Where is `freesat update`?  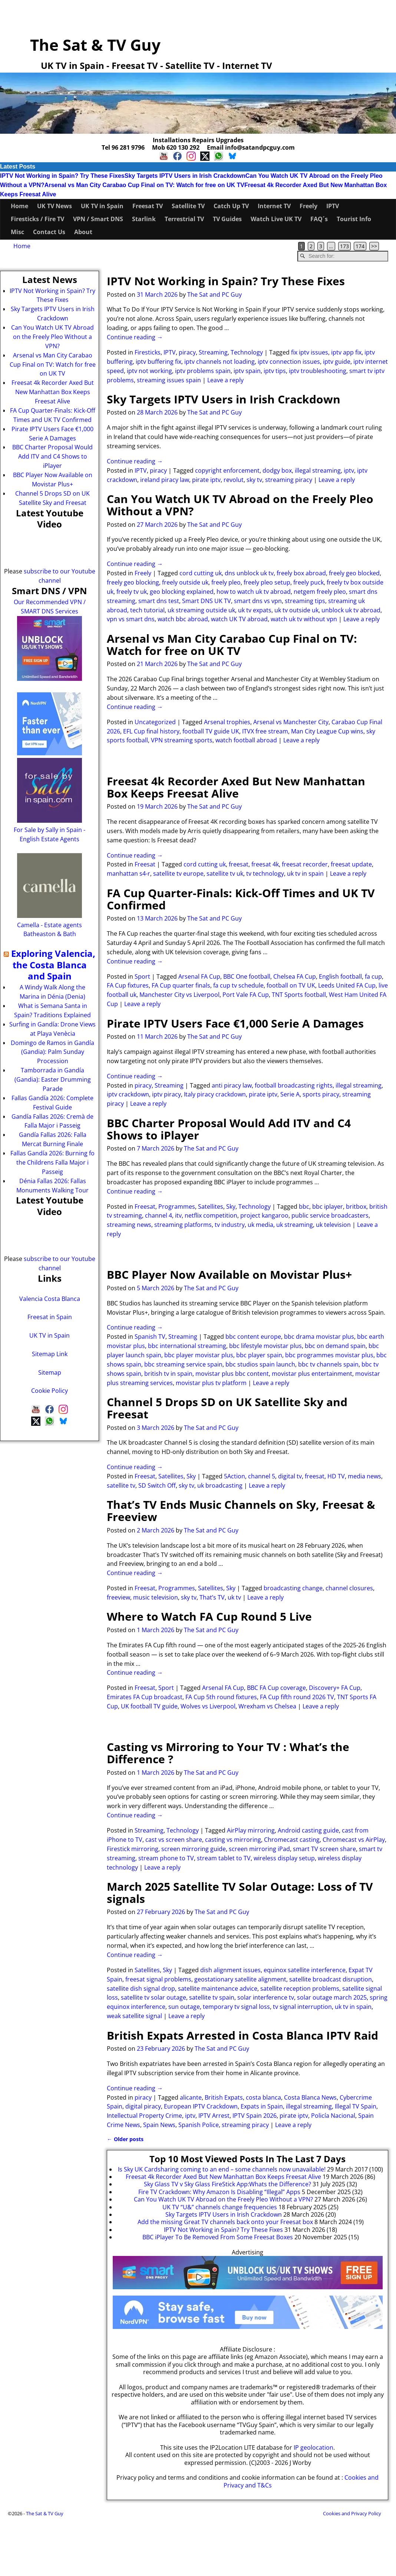 freesat update is located at coordinates (351, 864).